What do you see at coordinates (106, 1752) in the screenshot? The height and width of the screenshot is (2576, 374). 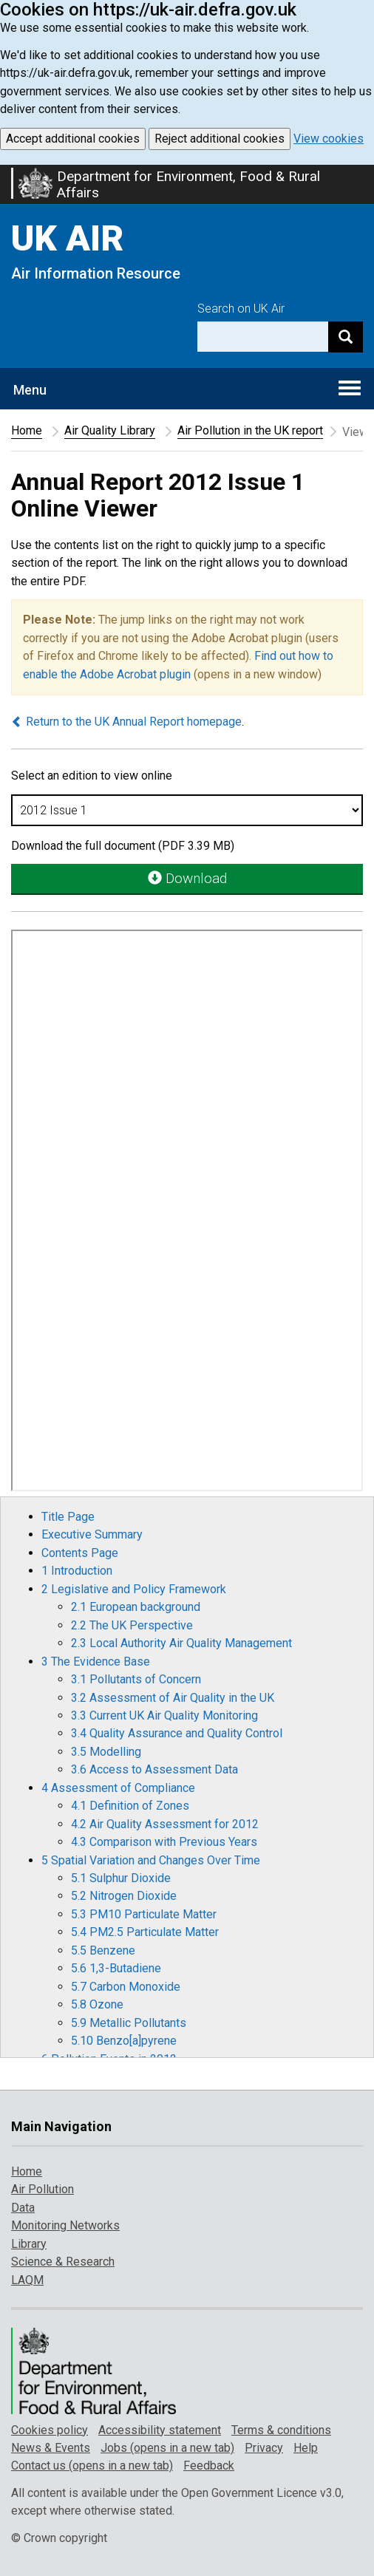 I see `3.5 Modelling` at bounding box center [106, 1752].